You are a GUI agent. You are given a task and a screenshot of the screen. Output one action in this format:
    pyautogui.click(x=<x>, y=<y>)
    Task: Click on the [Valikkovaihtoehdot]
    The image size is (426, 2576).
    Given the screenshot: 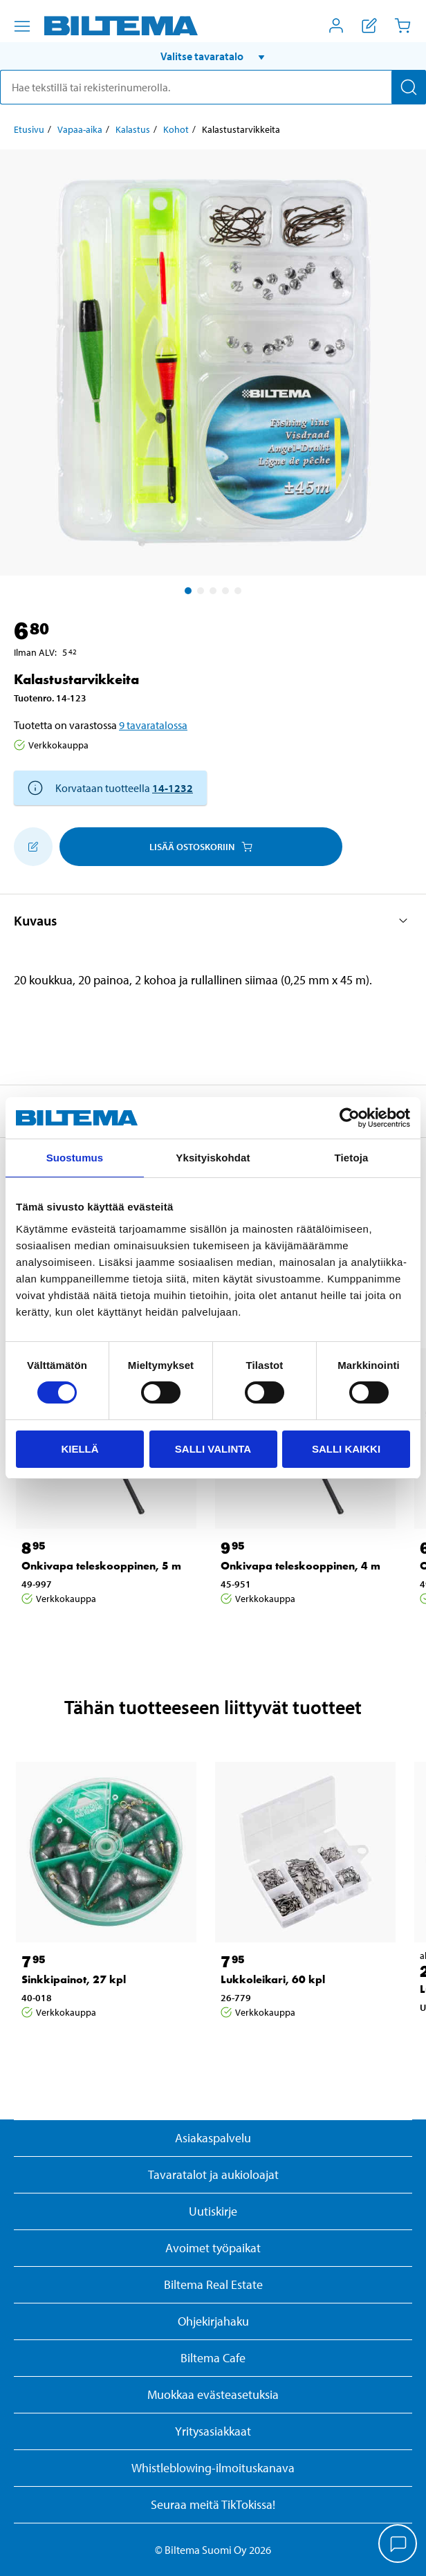 What is the action you would take?
    pyautogui.click(x=22, y=26)
    